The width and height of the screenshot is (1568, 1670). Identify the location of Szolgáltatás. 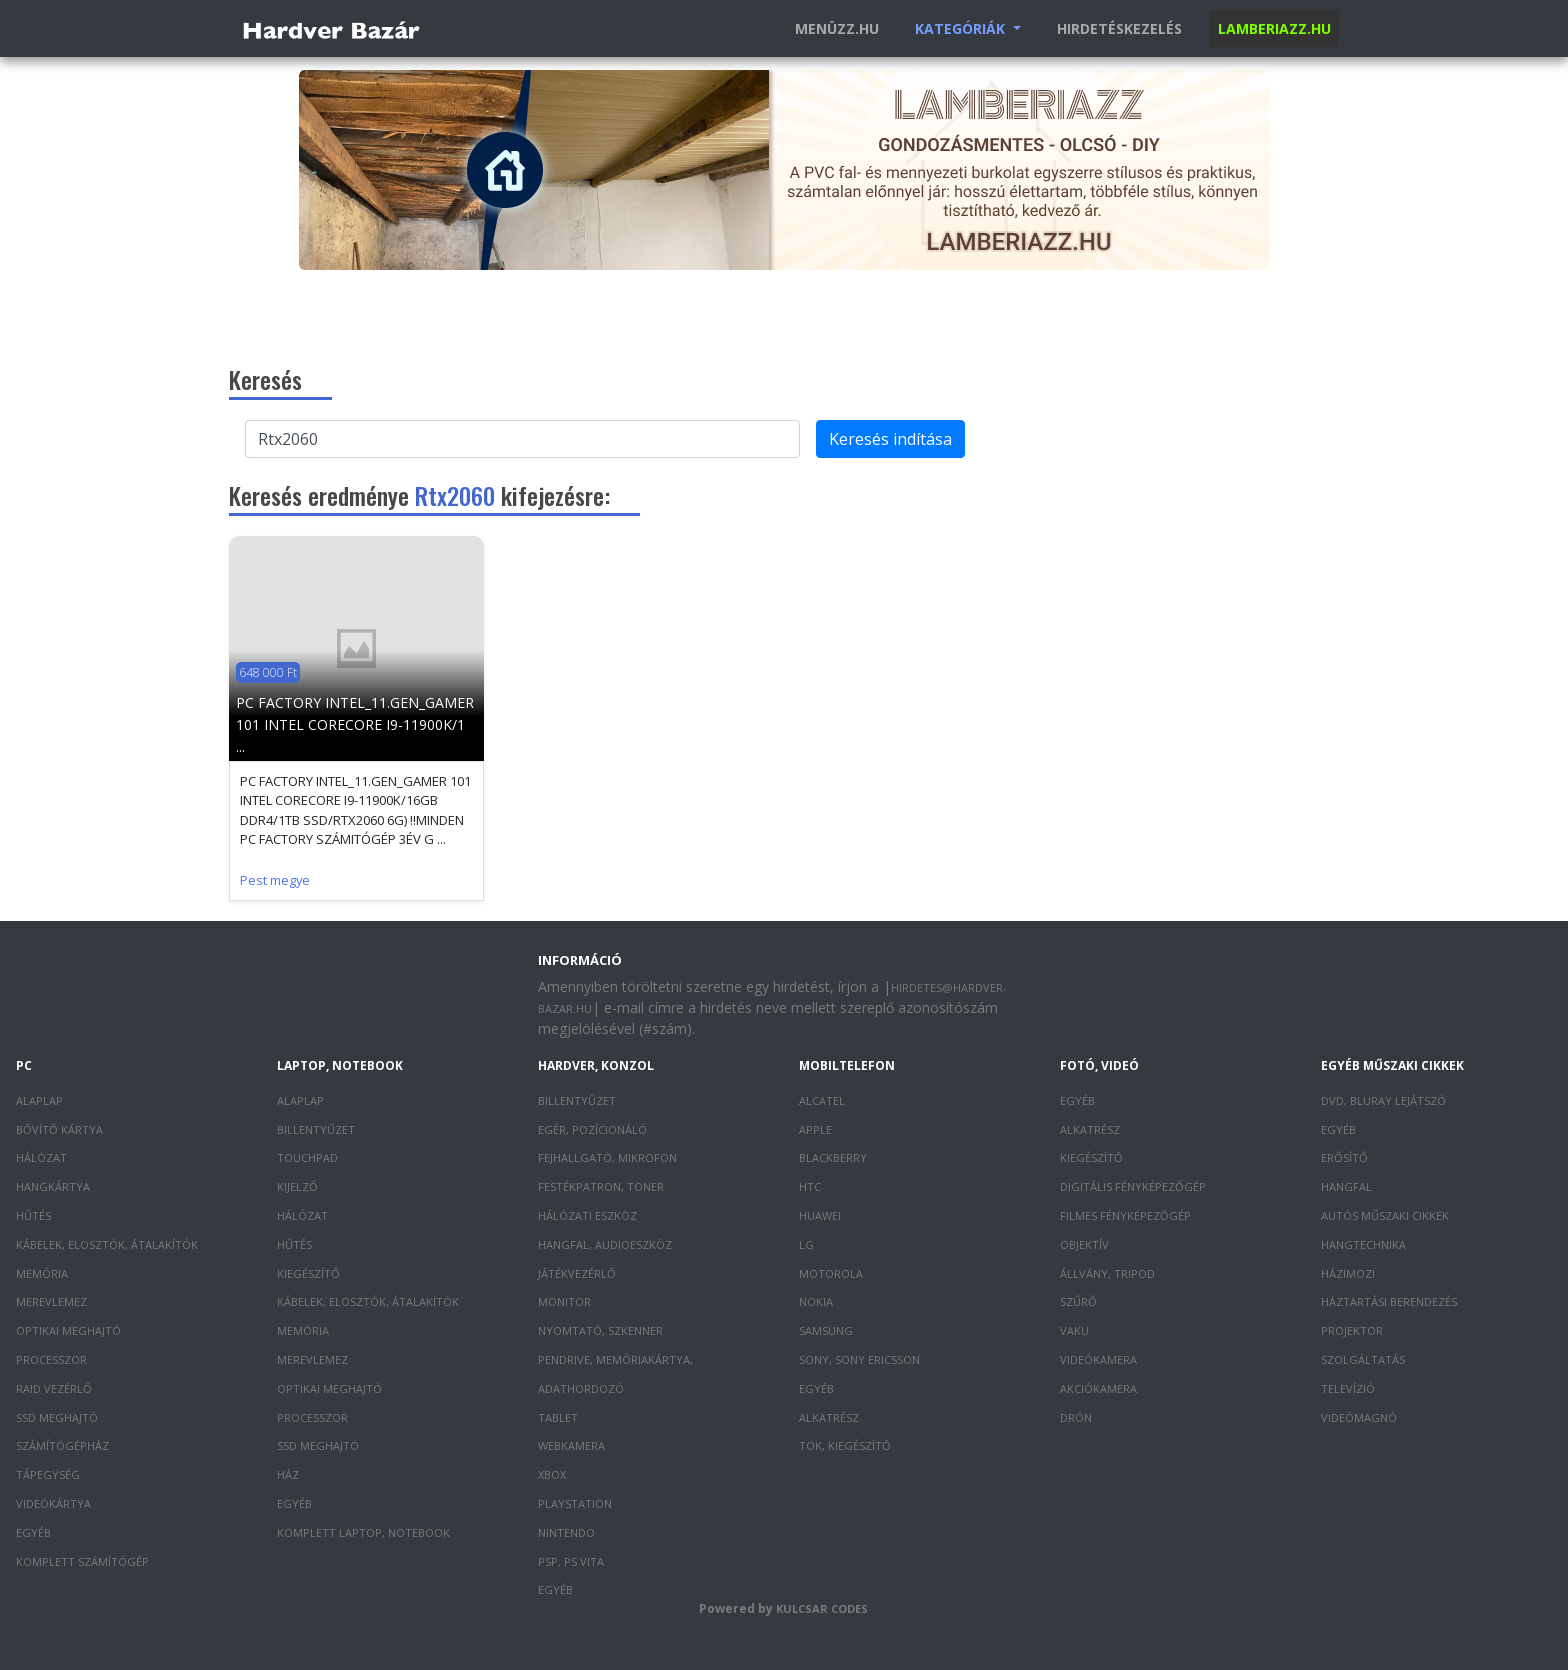
(1363, 1359).